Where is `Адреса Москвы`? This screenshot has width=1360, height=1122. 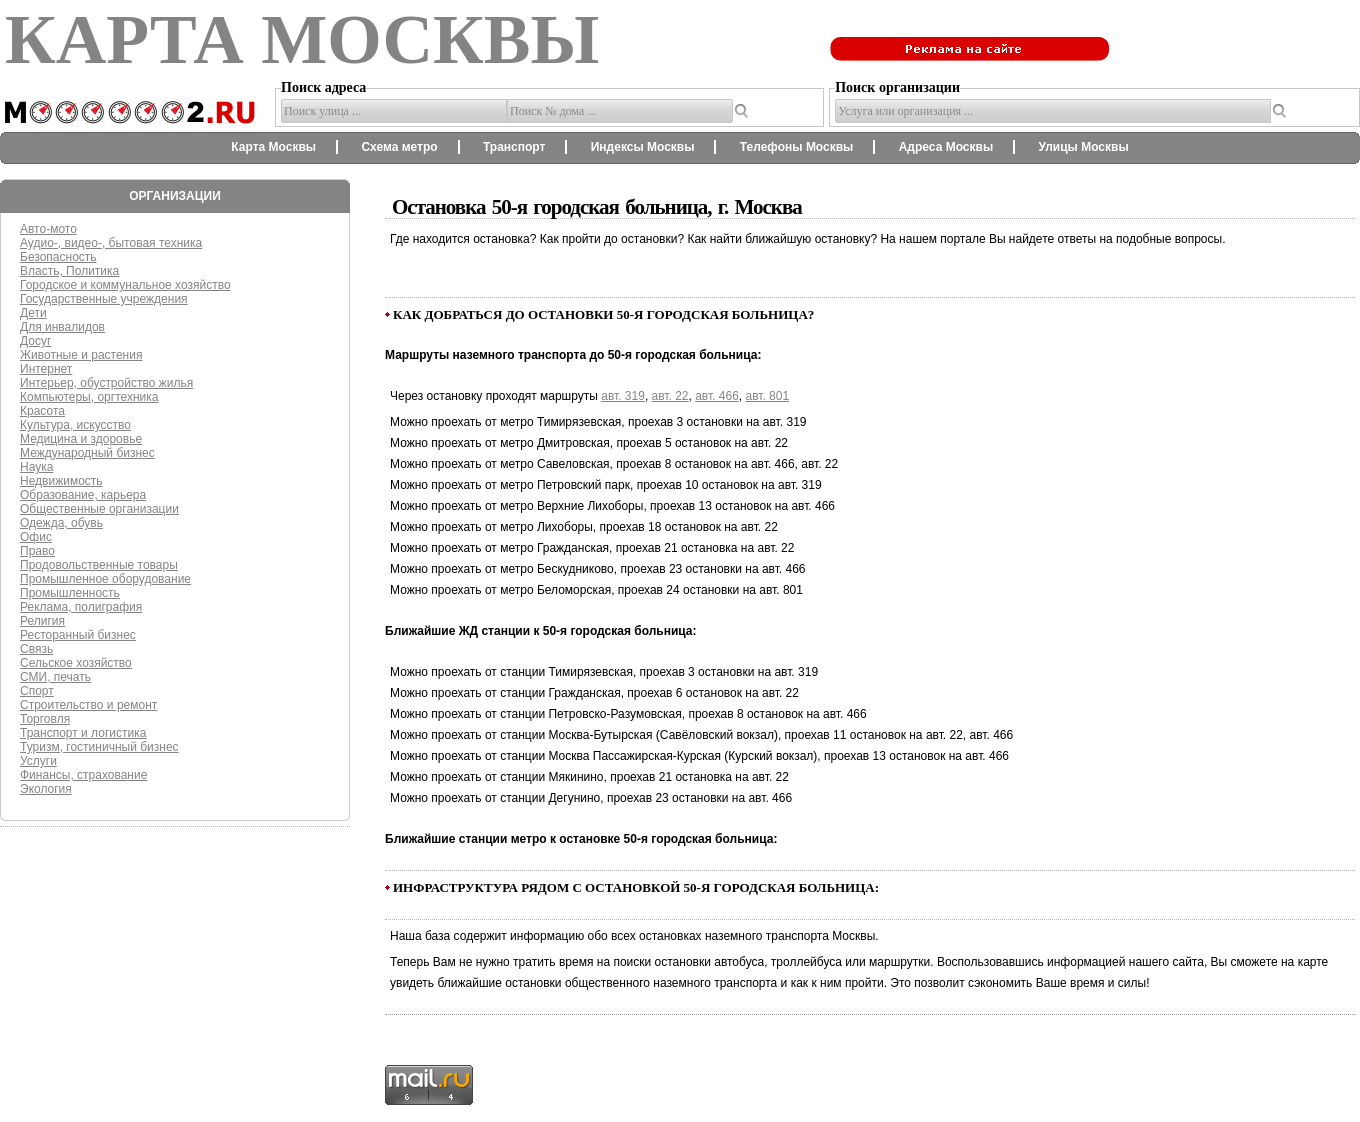 Адреса Москвы is located at coordinates (946, 147).